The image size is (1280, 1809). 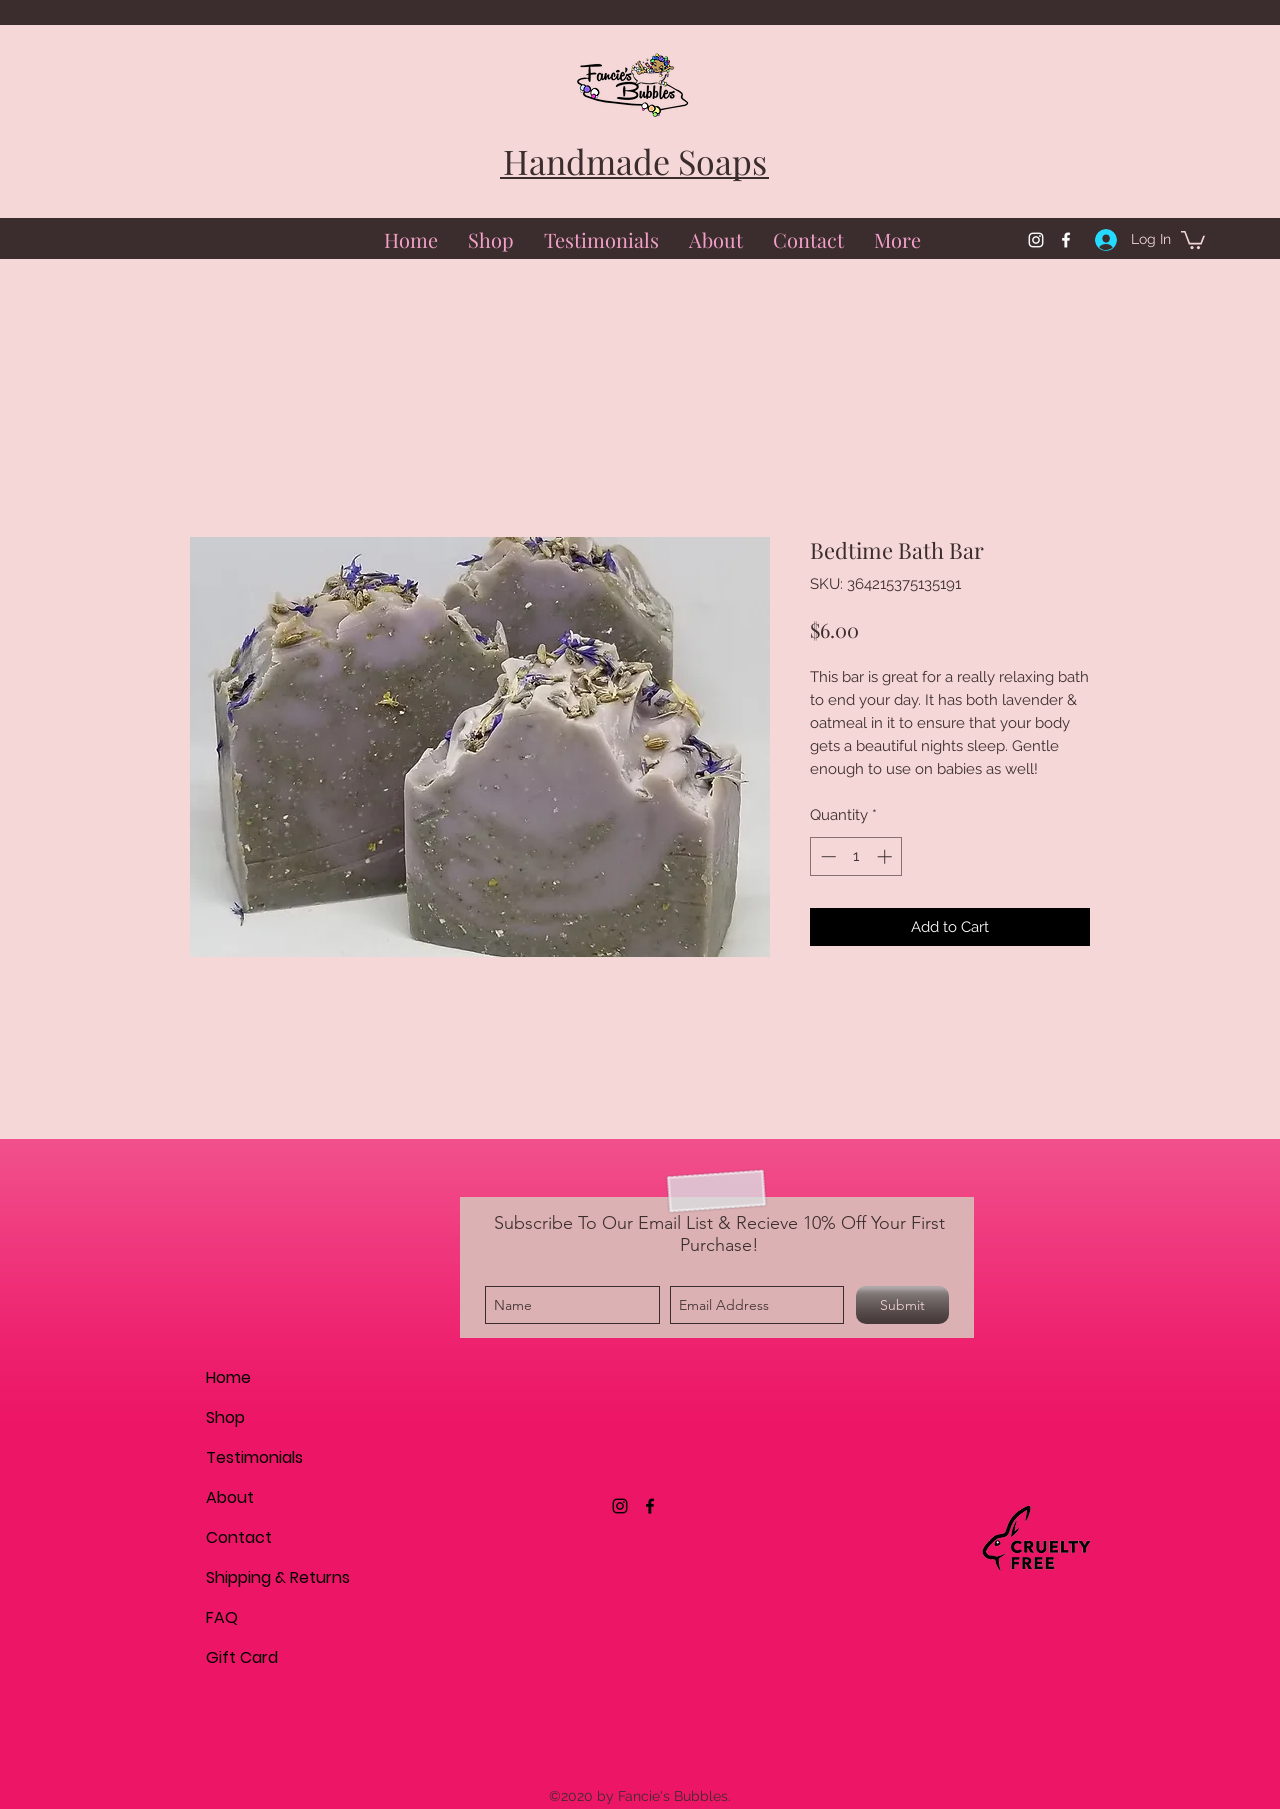 What do you see at coordinates (225, 1417) in the screenshot?
I see `Shop` at bounding box center [225, 1417].